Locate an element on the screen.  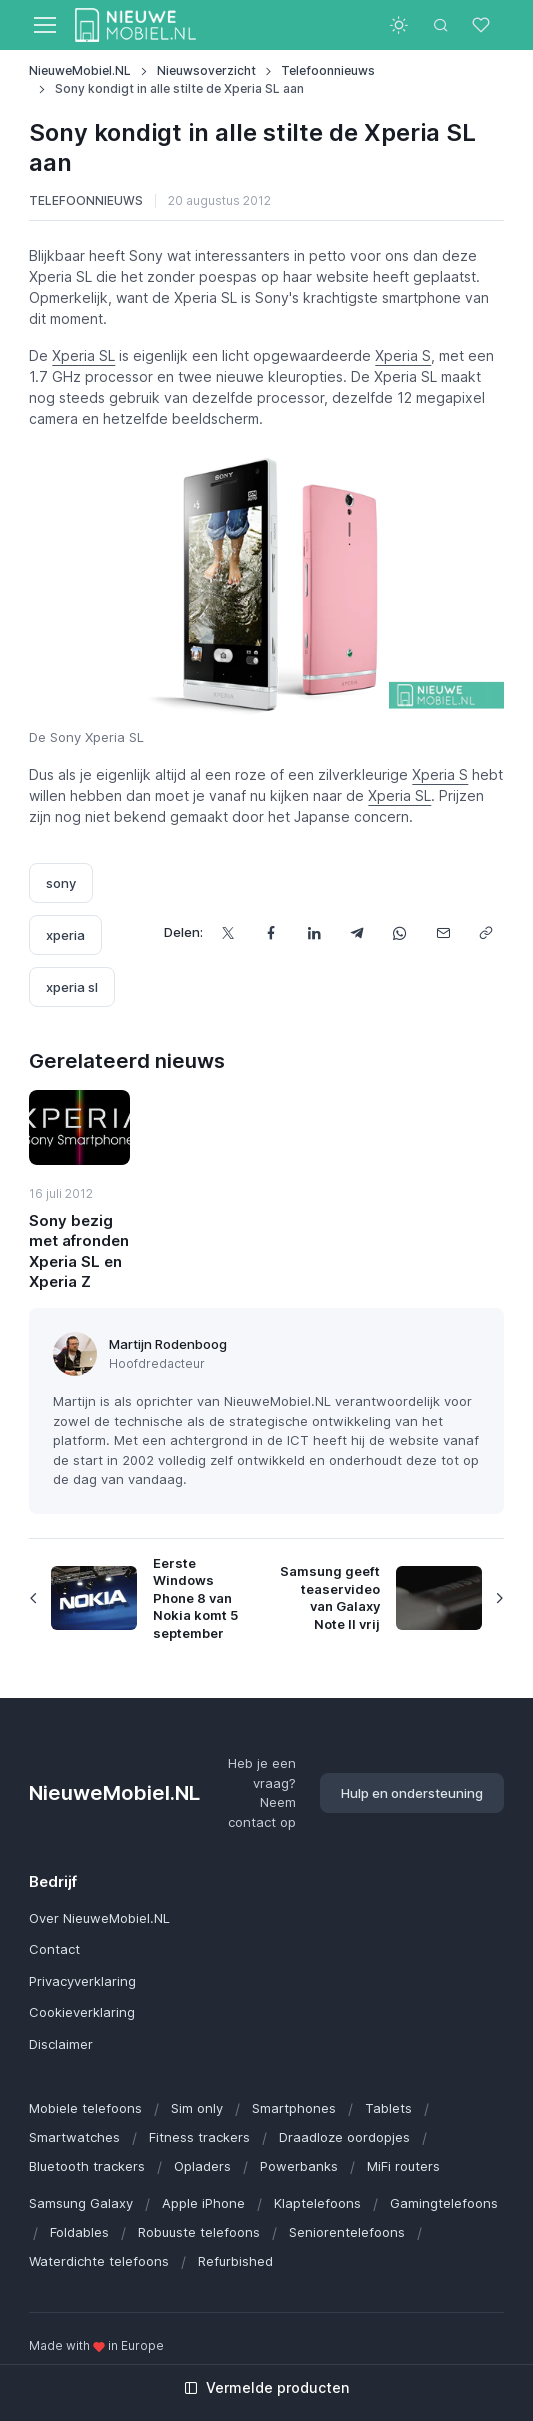
Bluetooth trackers is located at coordinates (87, 2166).